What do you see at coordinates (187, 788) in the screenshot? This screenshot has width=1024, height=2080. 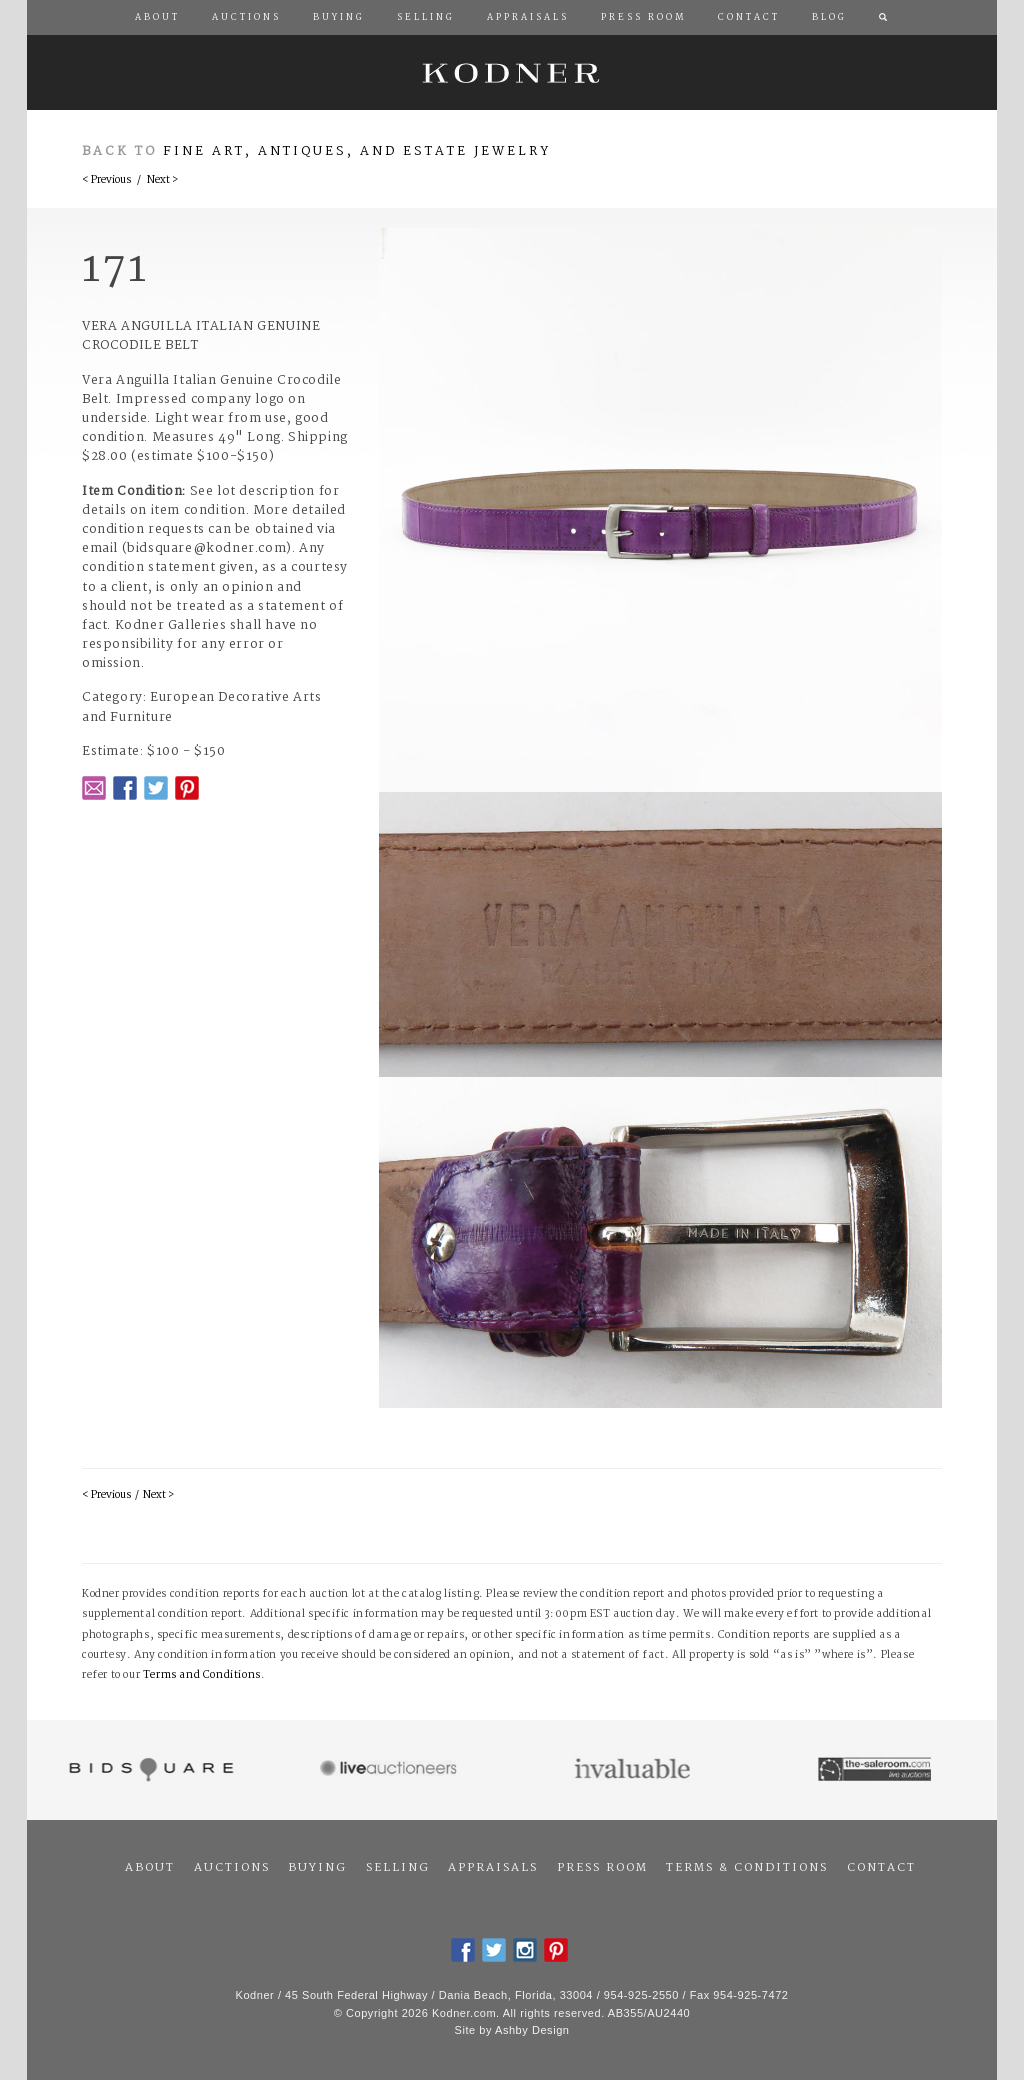 I see `Pintrest` at bounding box center [187, 788].